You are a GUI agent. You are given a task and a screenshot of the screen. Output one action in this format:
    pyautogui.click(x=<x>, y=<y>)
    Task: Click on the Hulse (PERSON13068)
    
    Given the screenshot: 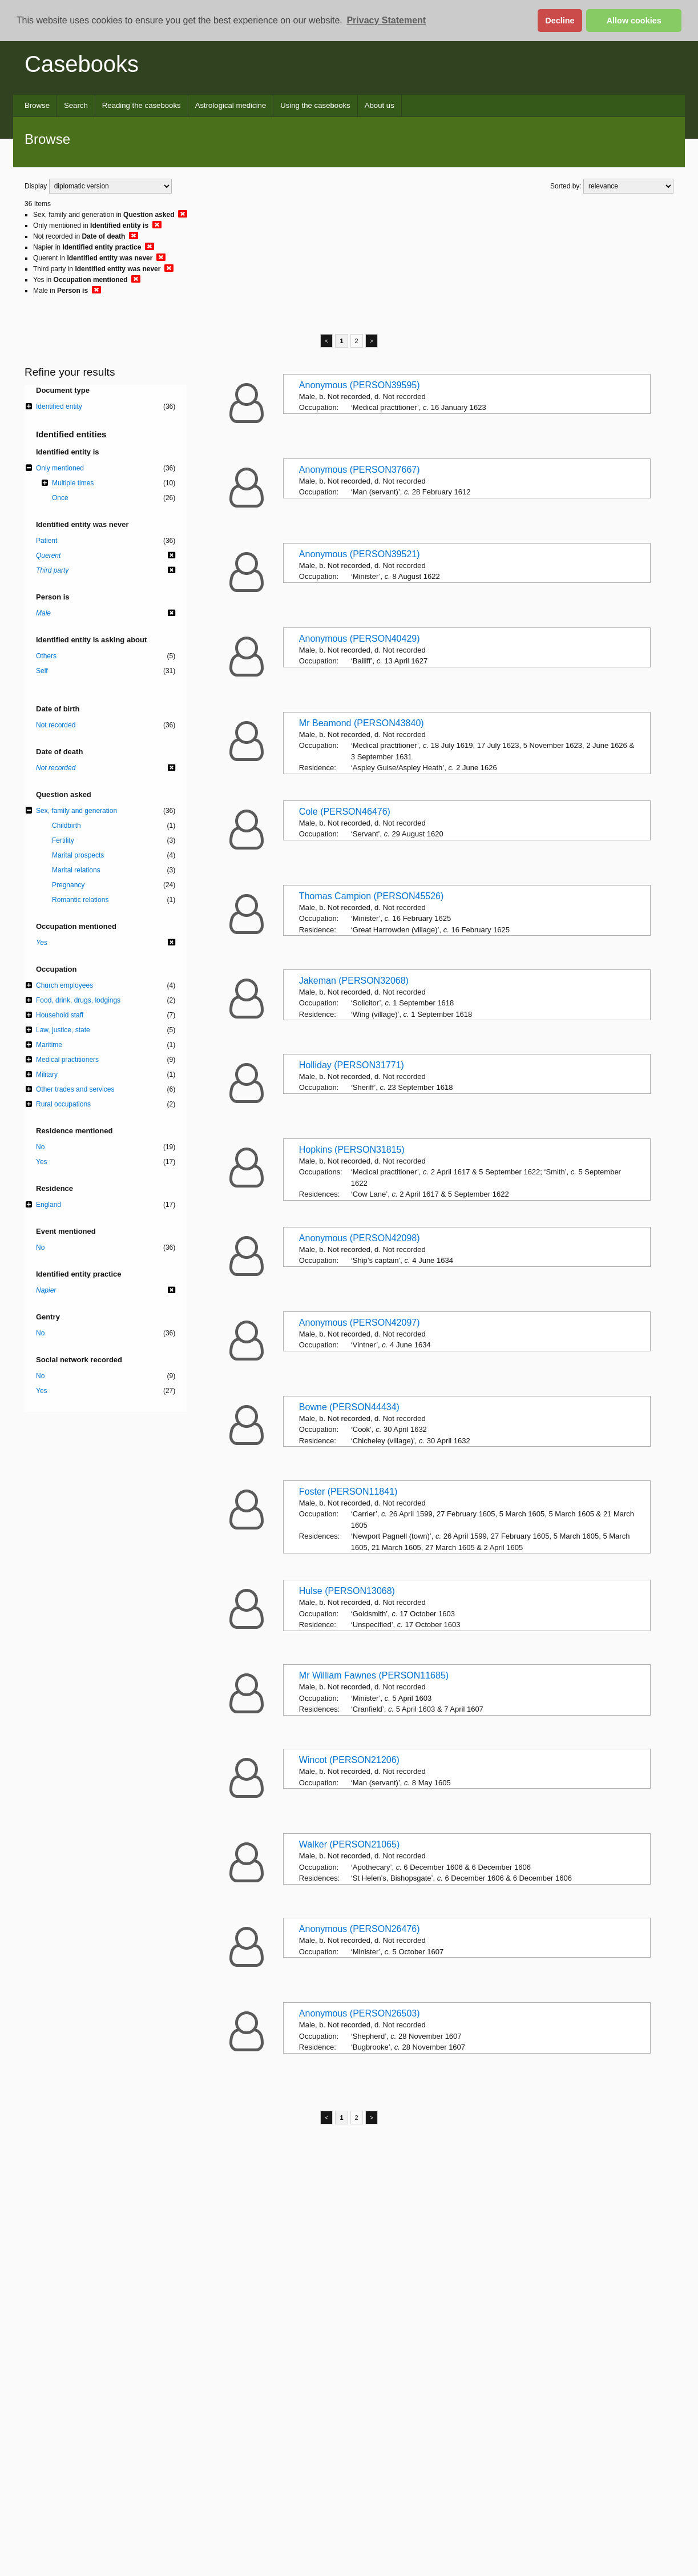 What is the action you would take?
    pyautogui.click(x=347, y=1591)
    